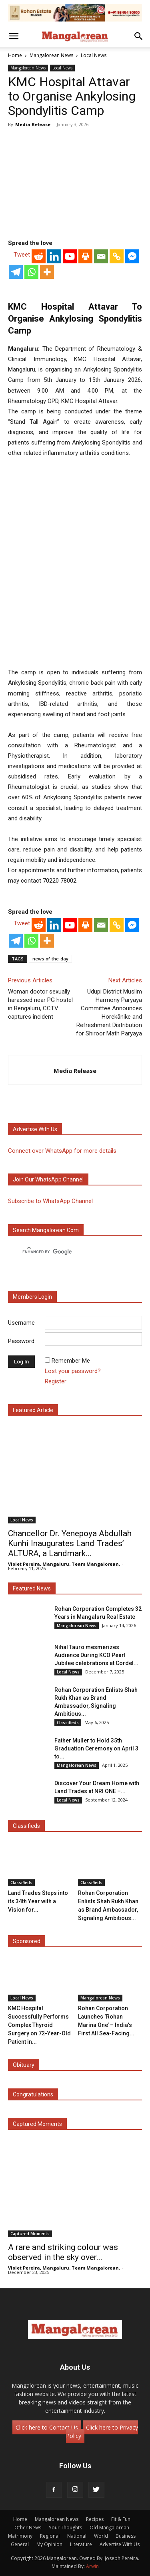 The height and width of the screenshot is (2576, 150). I want to click on [Copy Link], so click(117, 256).